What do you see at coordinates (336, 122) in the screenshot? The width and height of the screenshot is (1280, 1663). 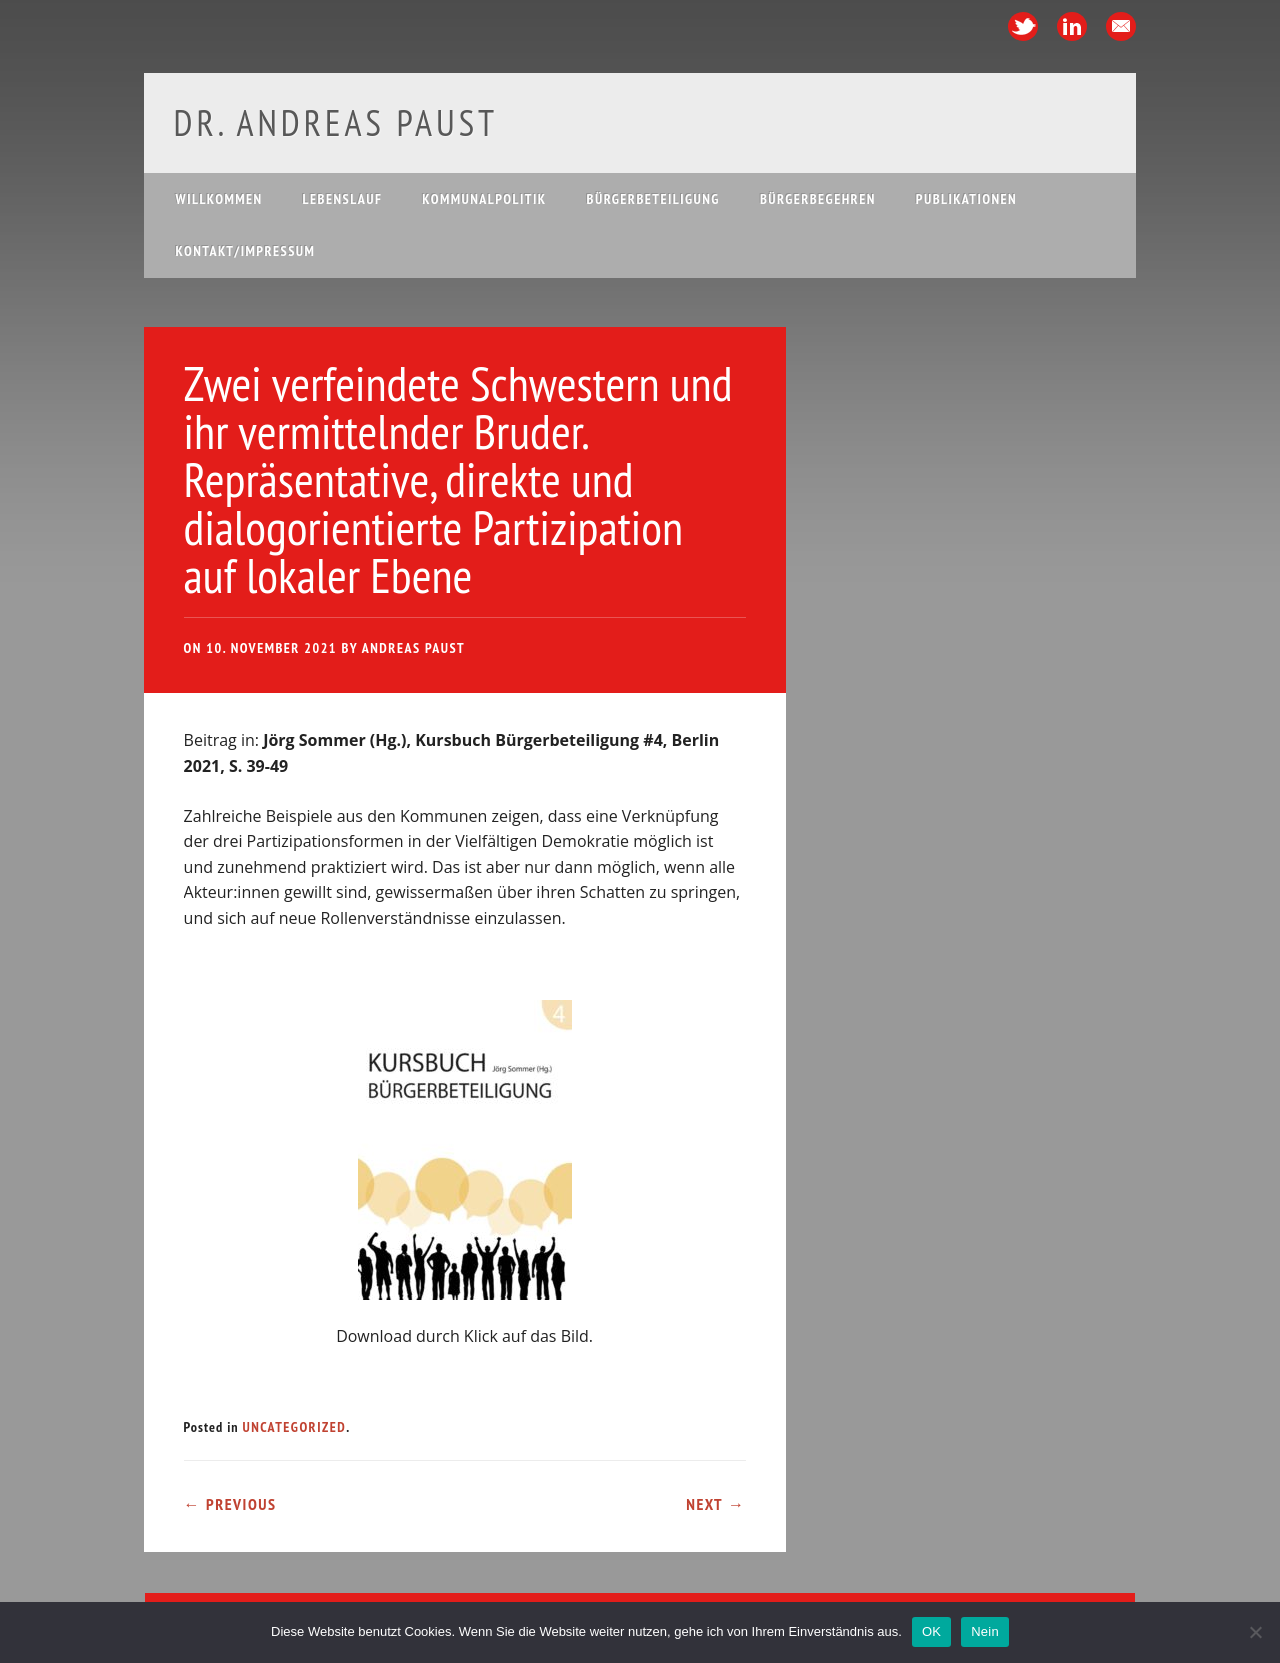 I see `Dr. Andreas Paust` at bounding box center [336, 122].